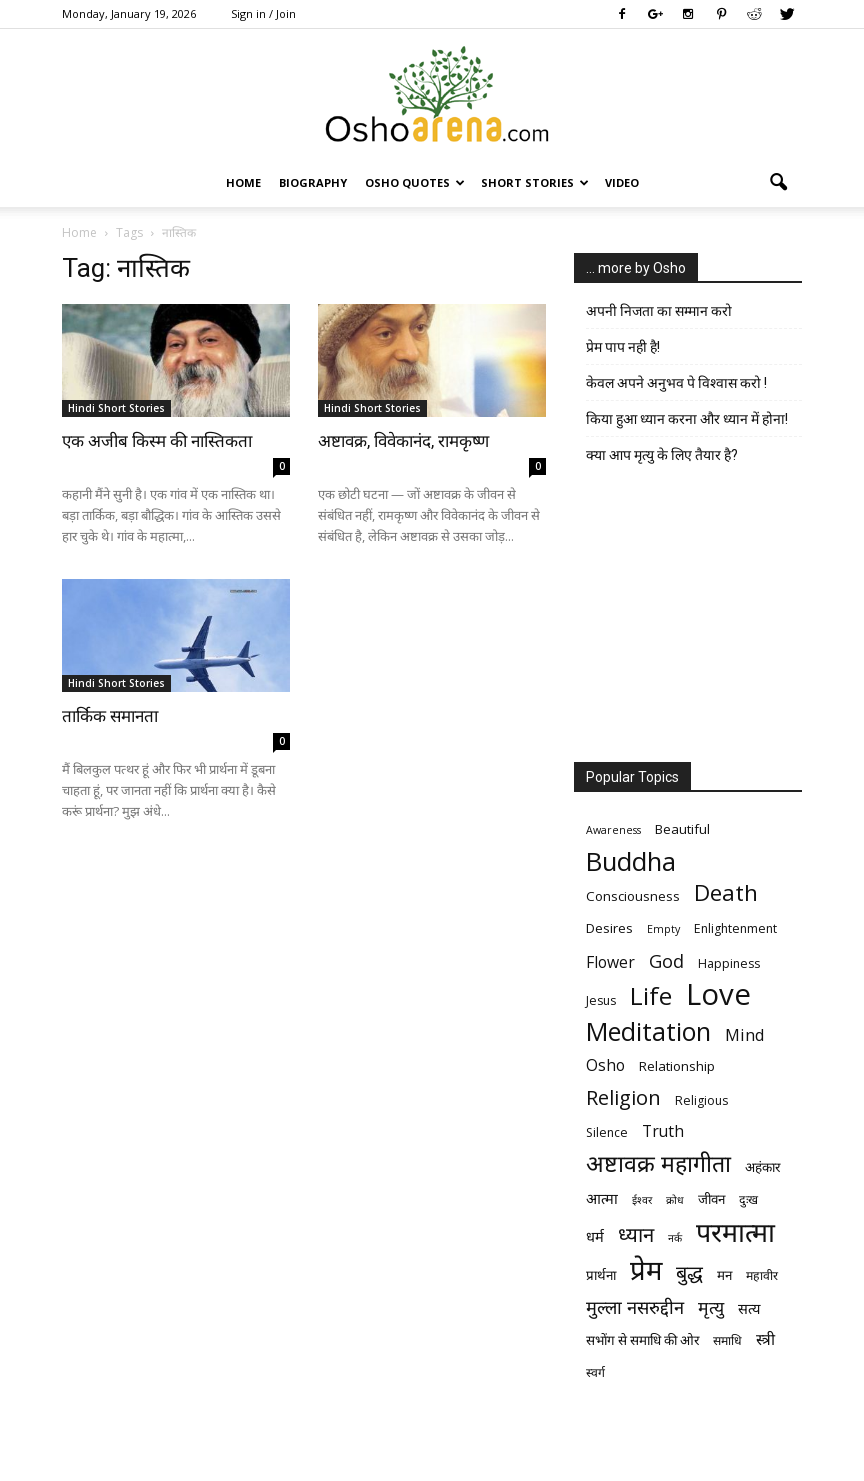  Describe the element at coordinates (778, 183) in the screenshot. I see `[button]` at that location.